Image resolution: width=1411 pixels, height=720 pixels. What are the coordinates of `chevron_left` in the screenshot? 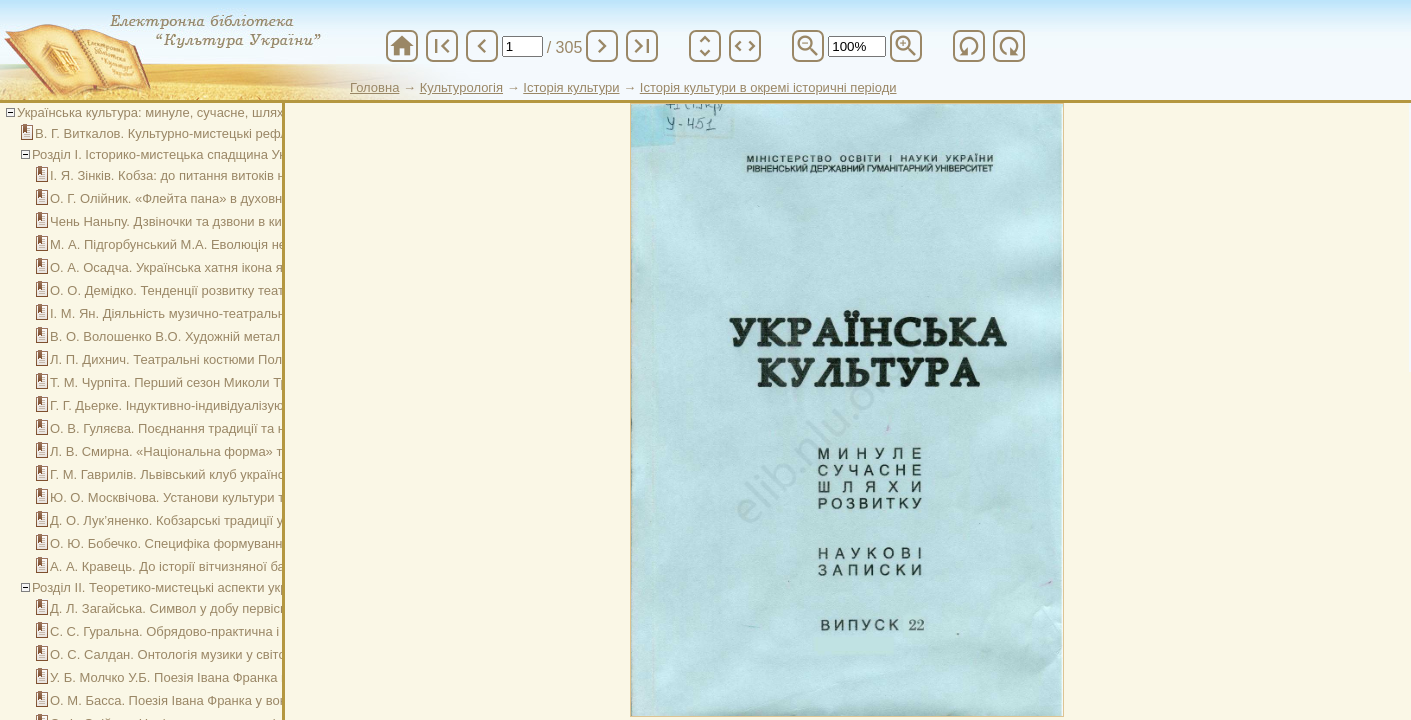 It's located at (482, 46).